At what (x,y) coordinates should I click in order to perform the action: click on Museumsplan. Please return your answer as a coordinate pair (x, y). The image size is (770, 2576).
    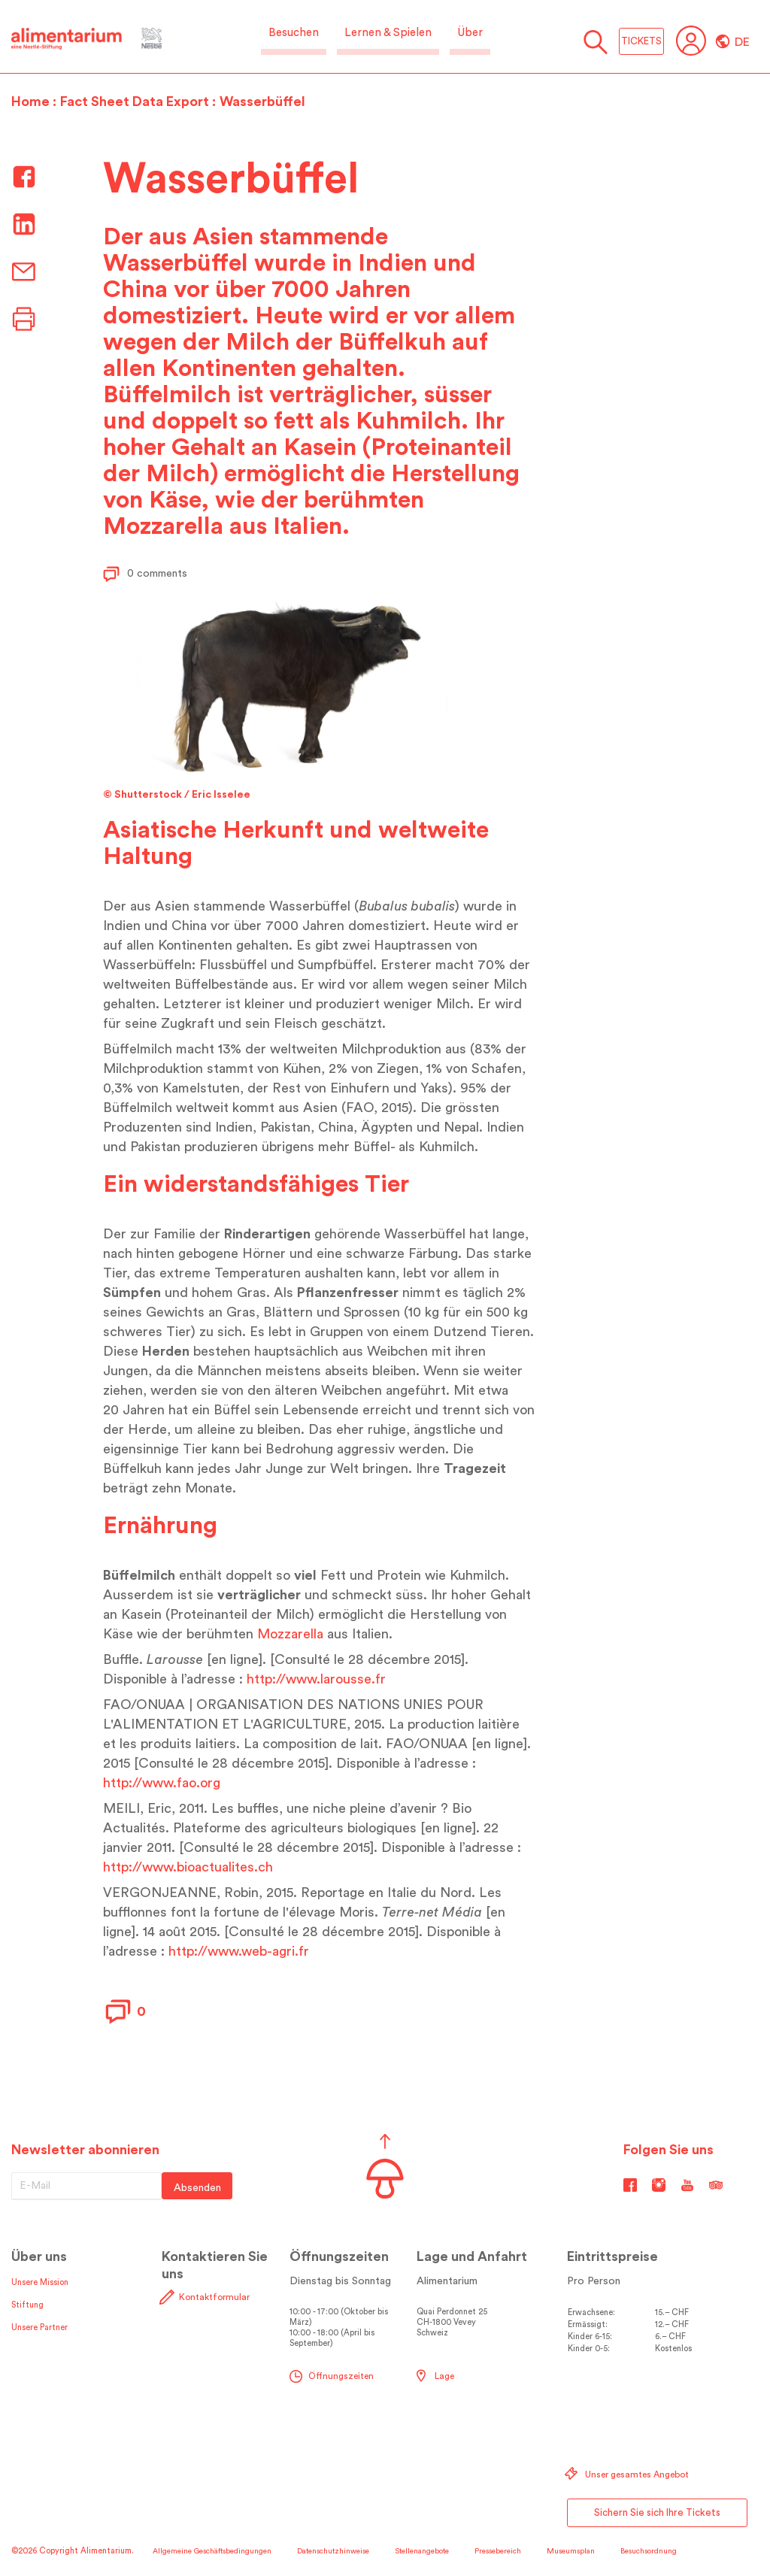
    Looking at the image, I should click on (571, 2551).